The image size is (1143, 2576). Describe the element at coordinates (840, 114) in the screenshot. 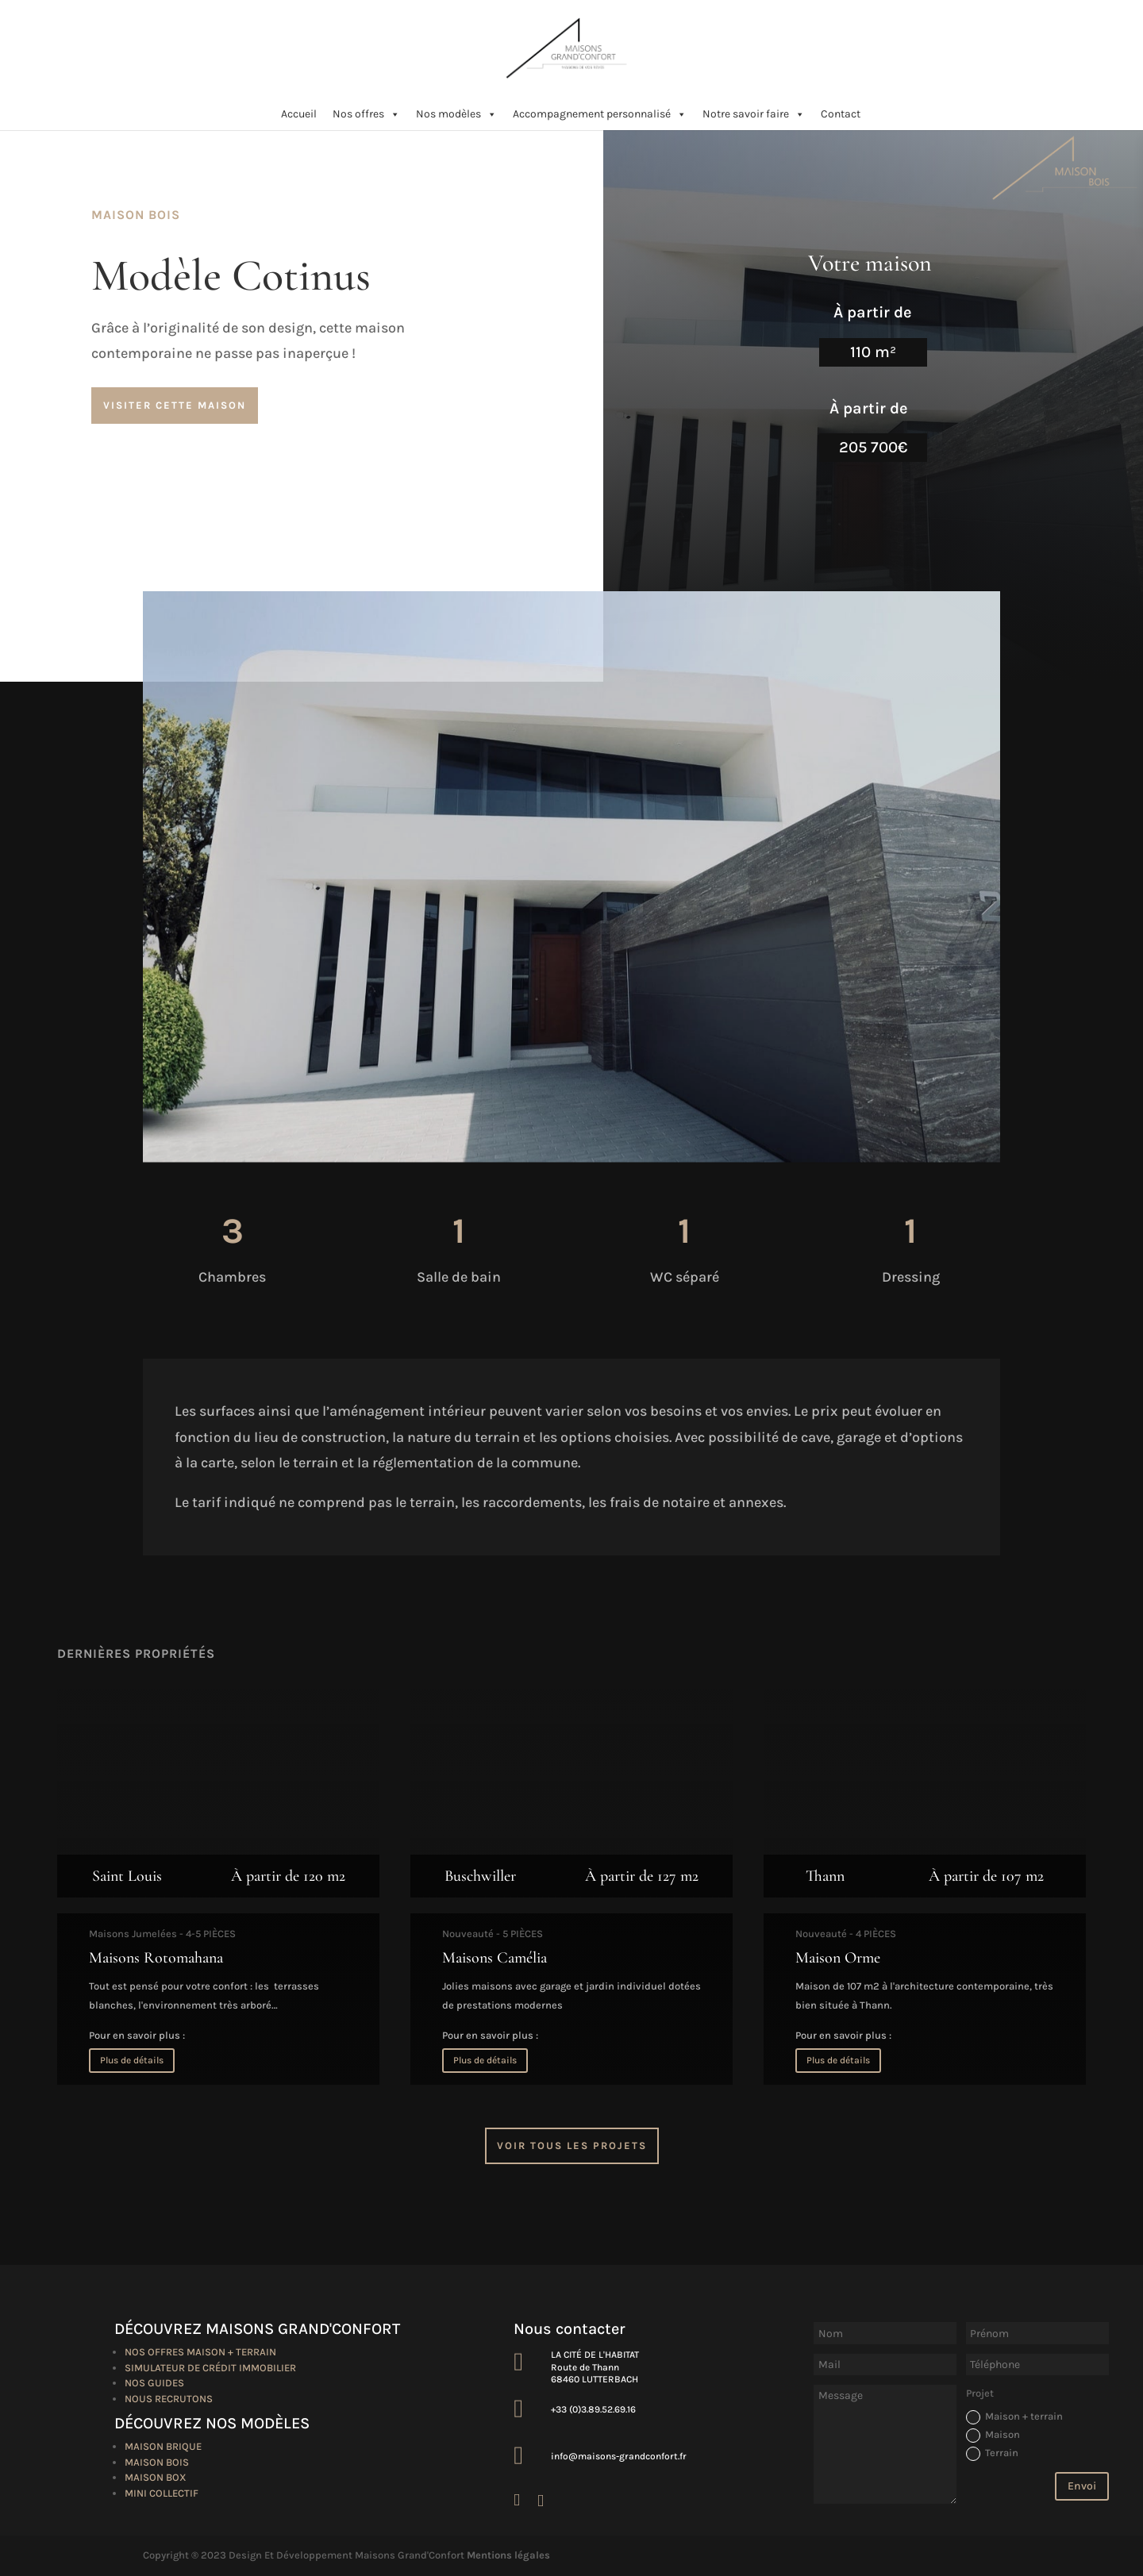

I see `Contact` at that location.